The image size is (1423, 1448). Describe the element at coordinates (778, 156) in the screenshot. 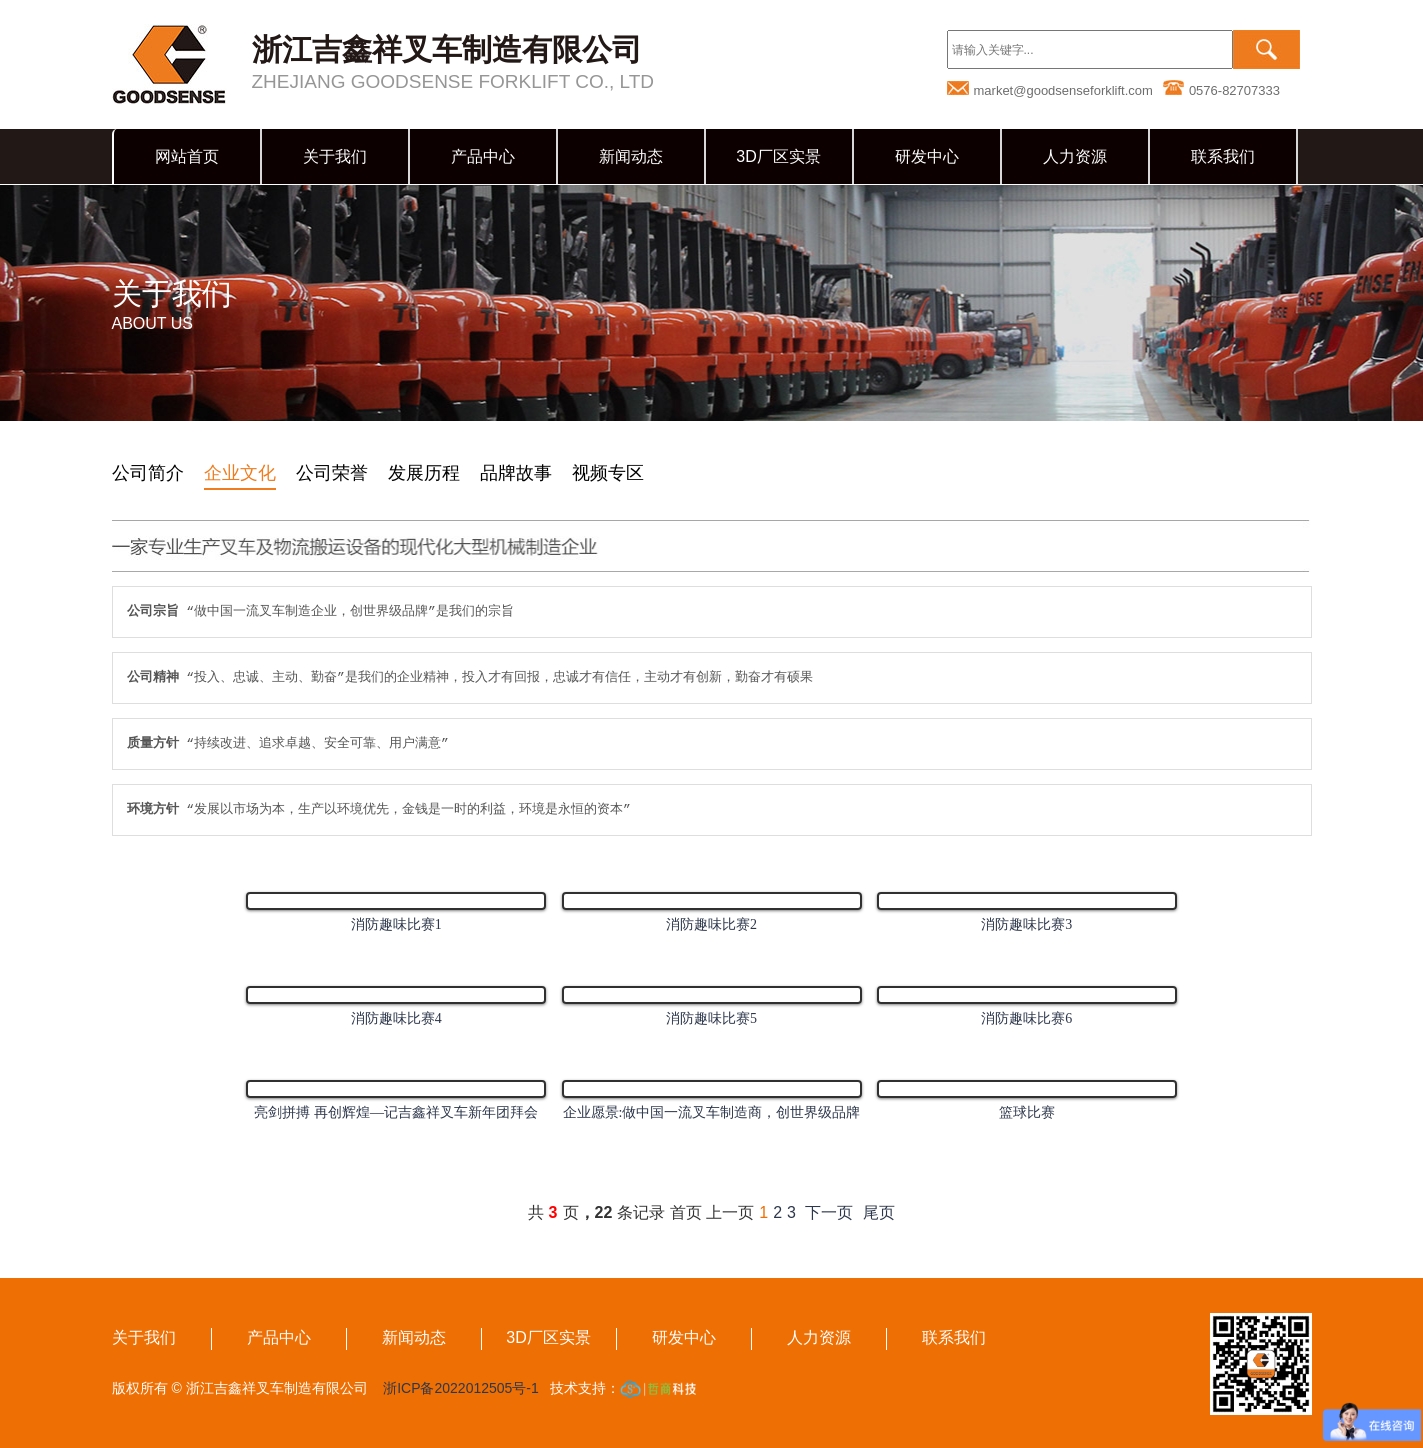

I see `3D厂区实景` at that location.